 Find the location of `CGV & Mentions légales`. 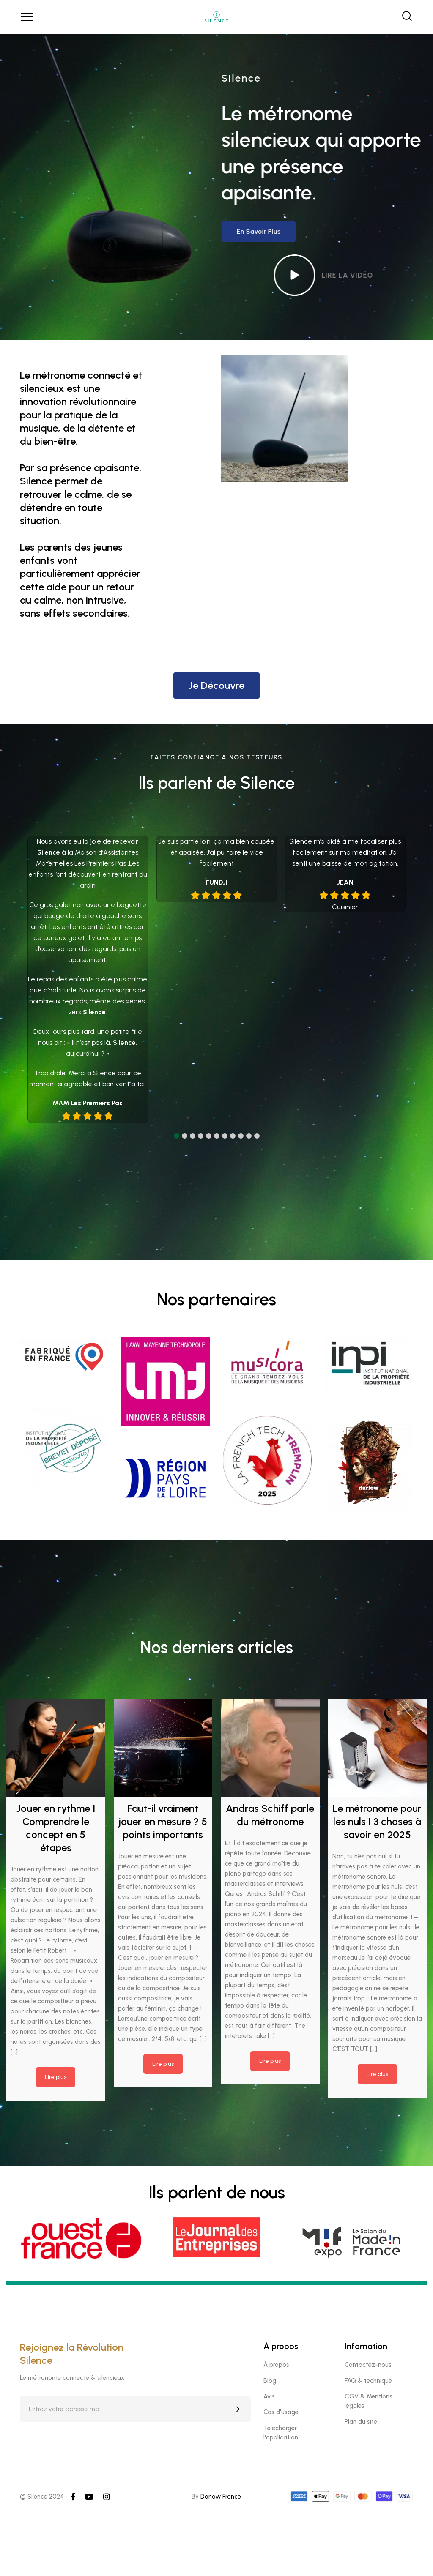

CGV & Mentions légales is located at coordinates (368, 2401).